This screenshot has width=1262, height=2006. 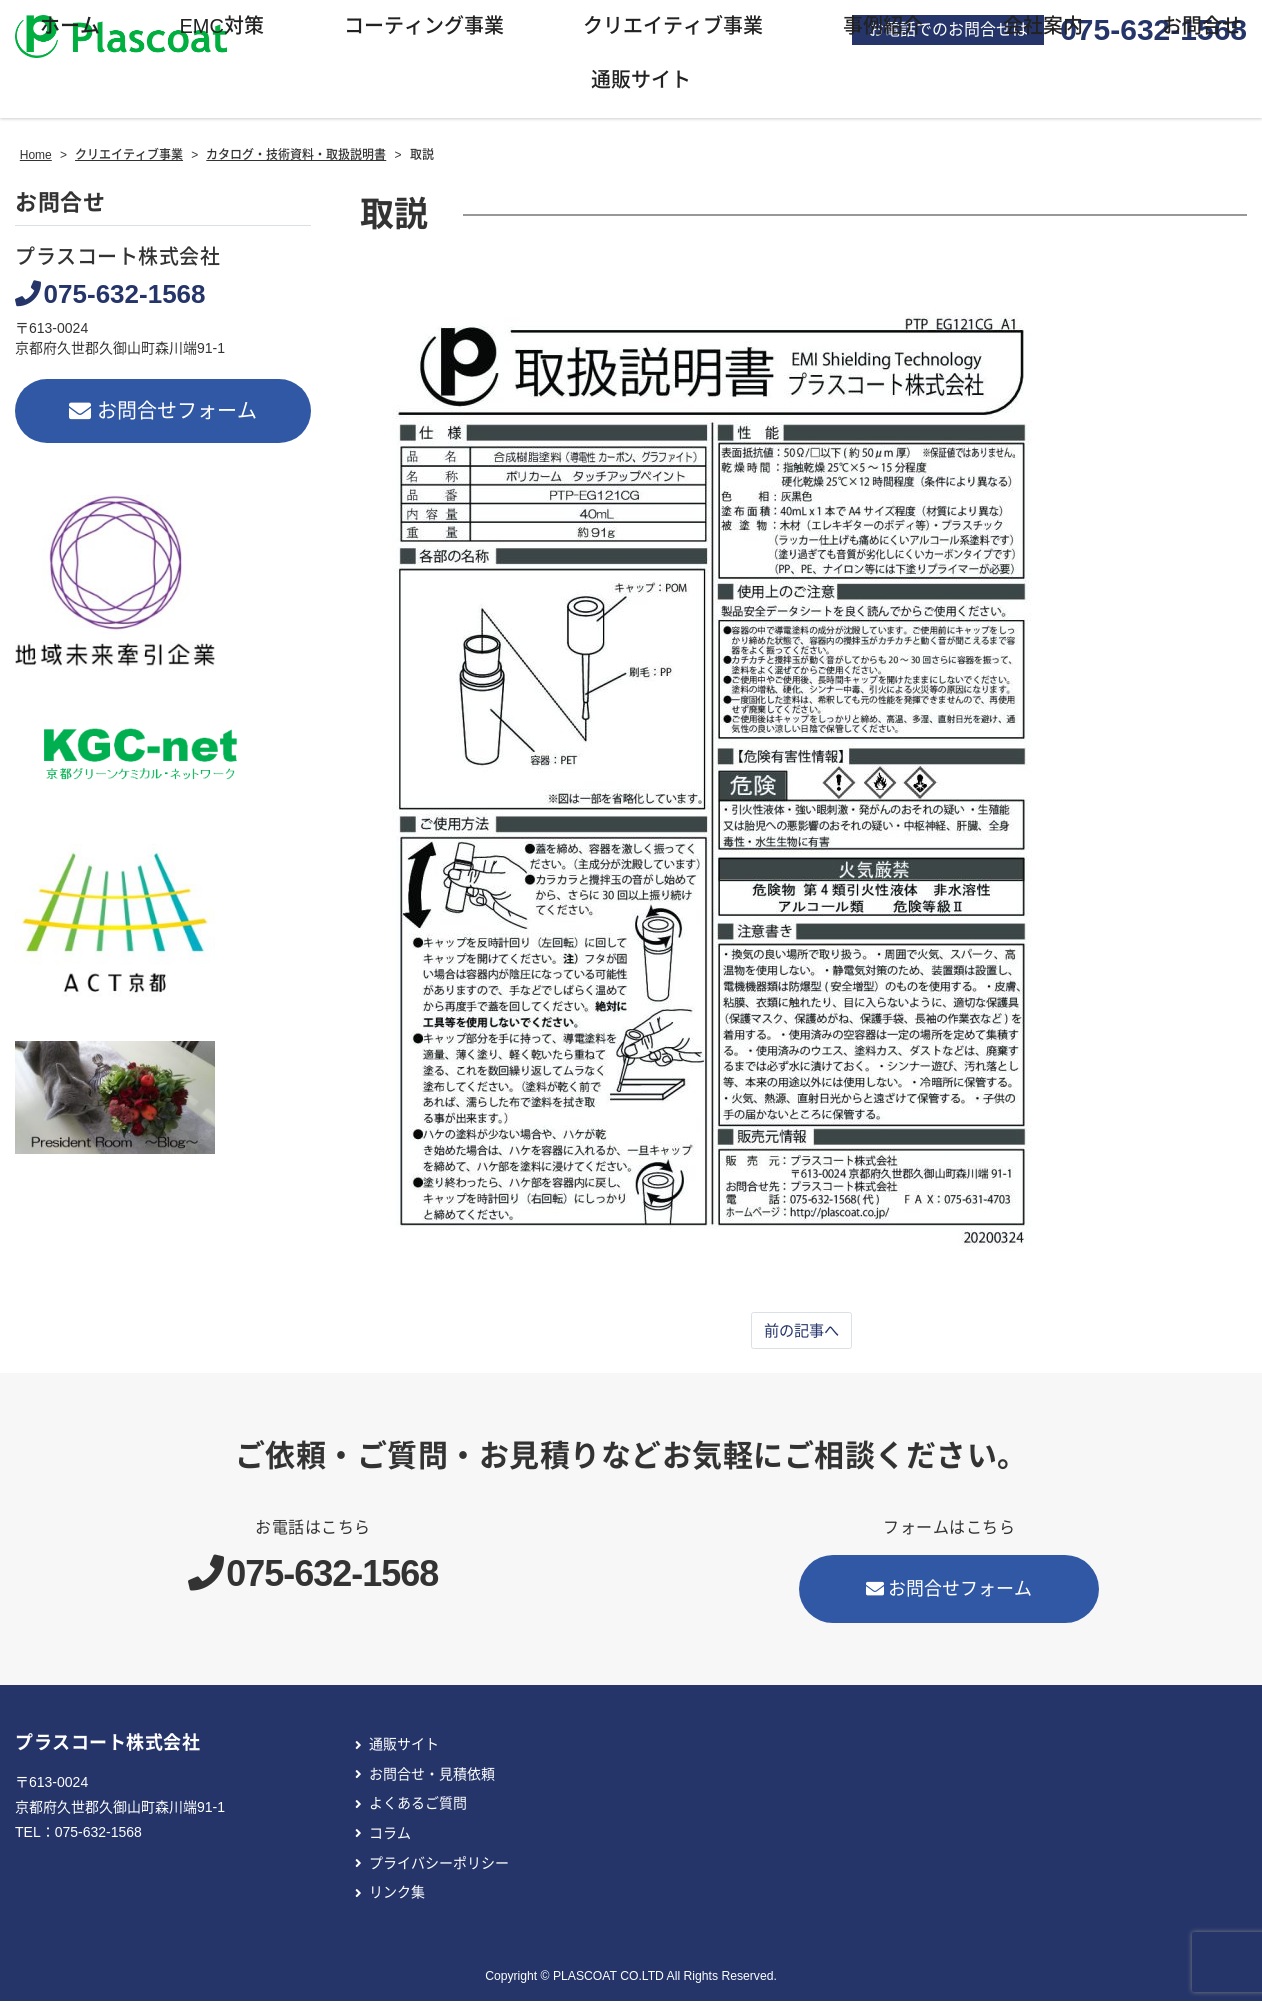 I want to click on コラム, so click(x=390, y=1838).